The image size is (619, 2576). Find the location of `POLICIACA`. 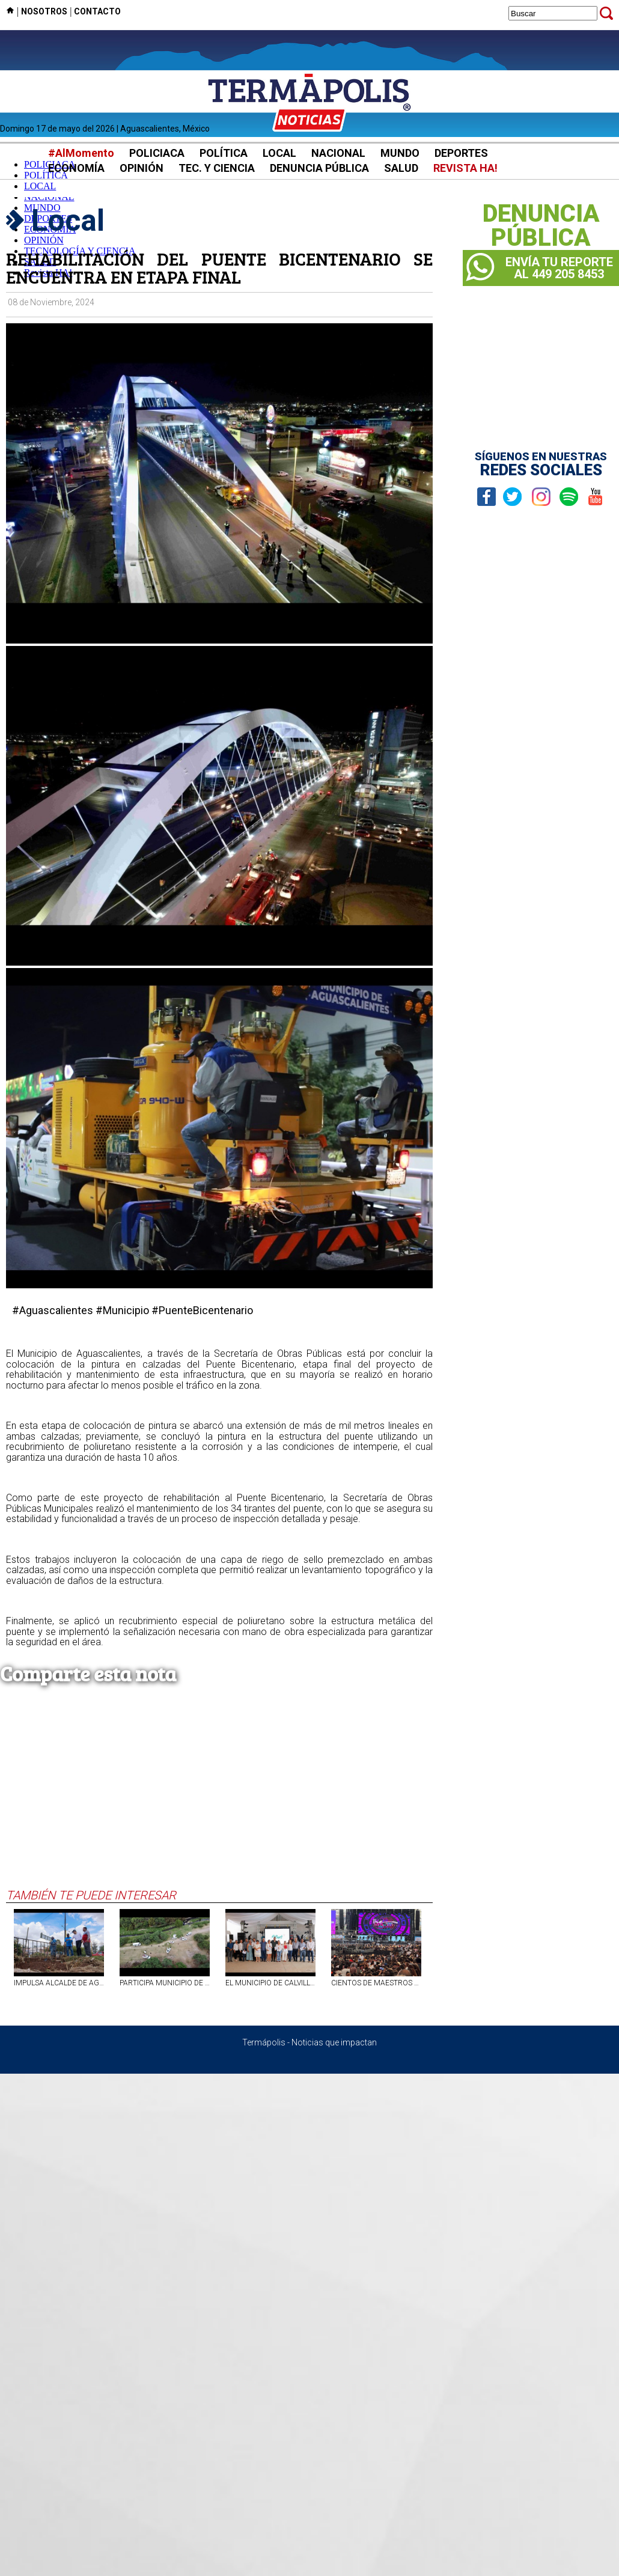

POLICIACA is located at coordinates (156, 153).